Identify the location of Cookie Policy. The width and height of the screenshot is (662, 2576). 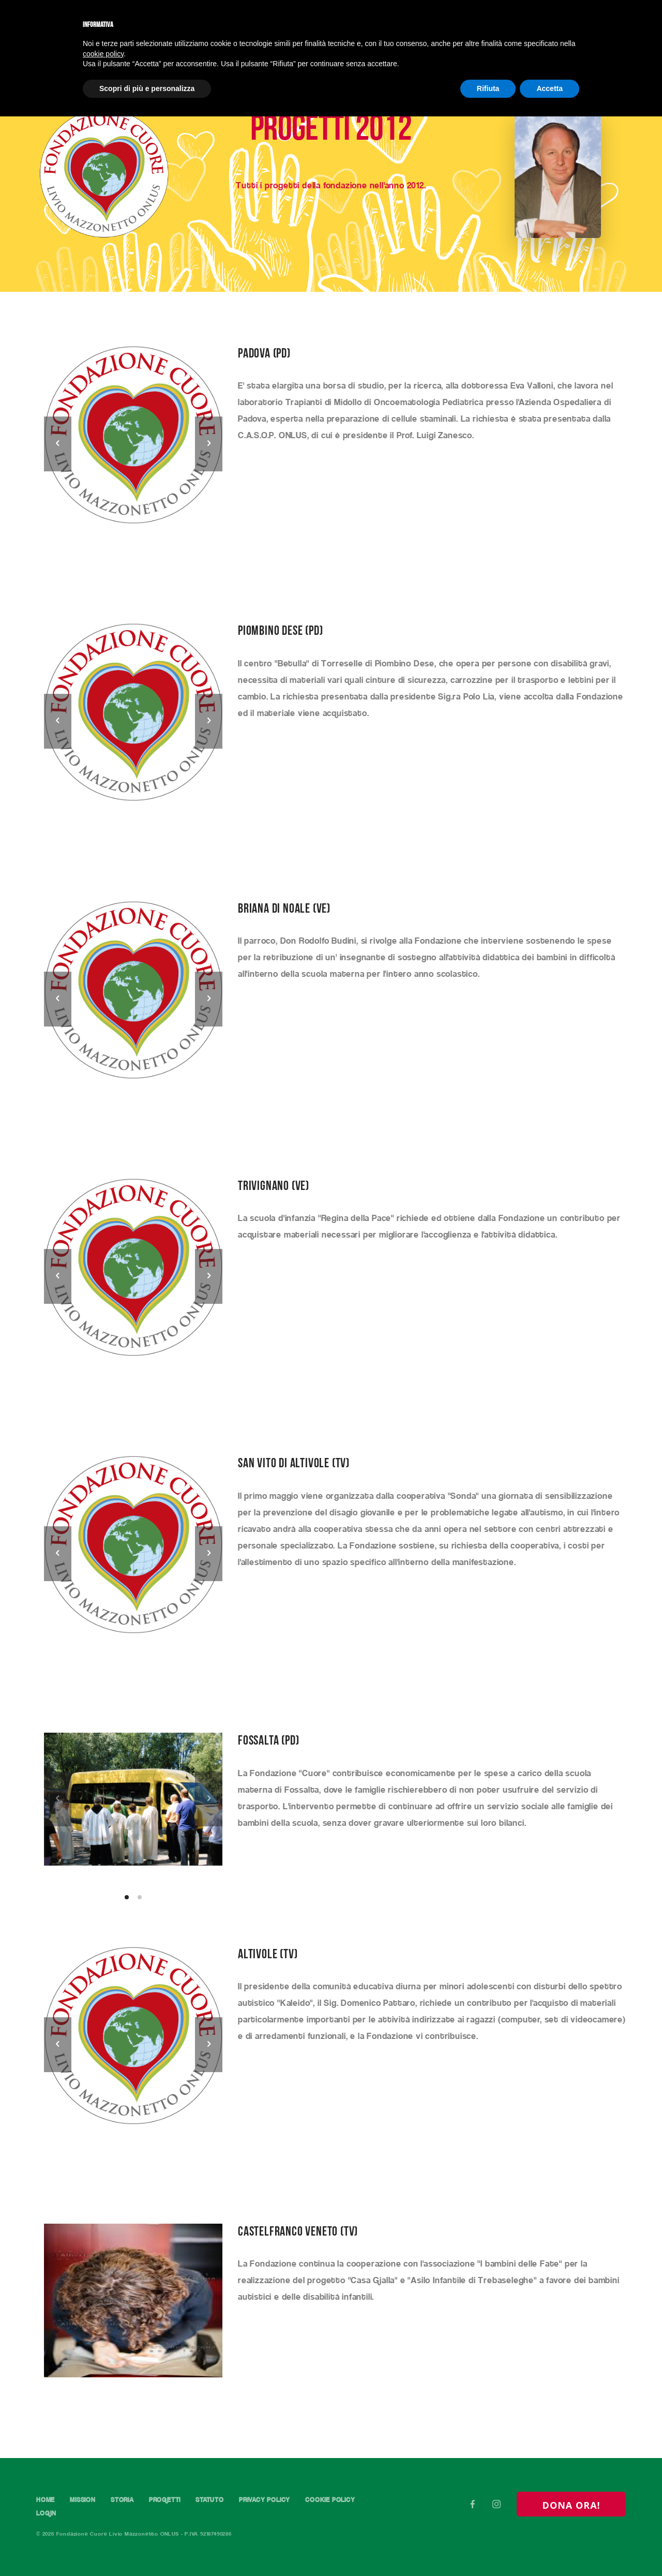
(332, 2500).